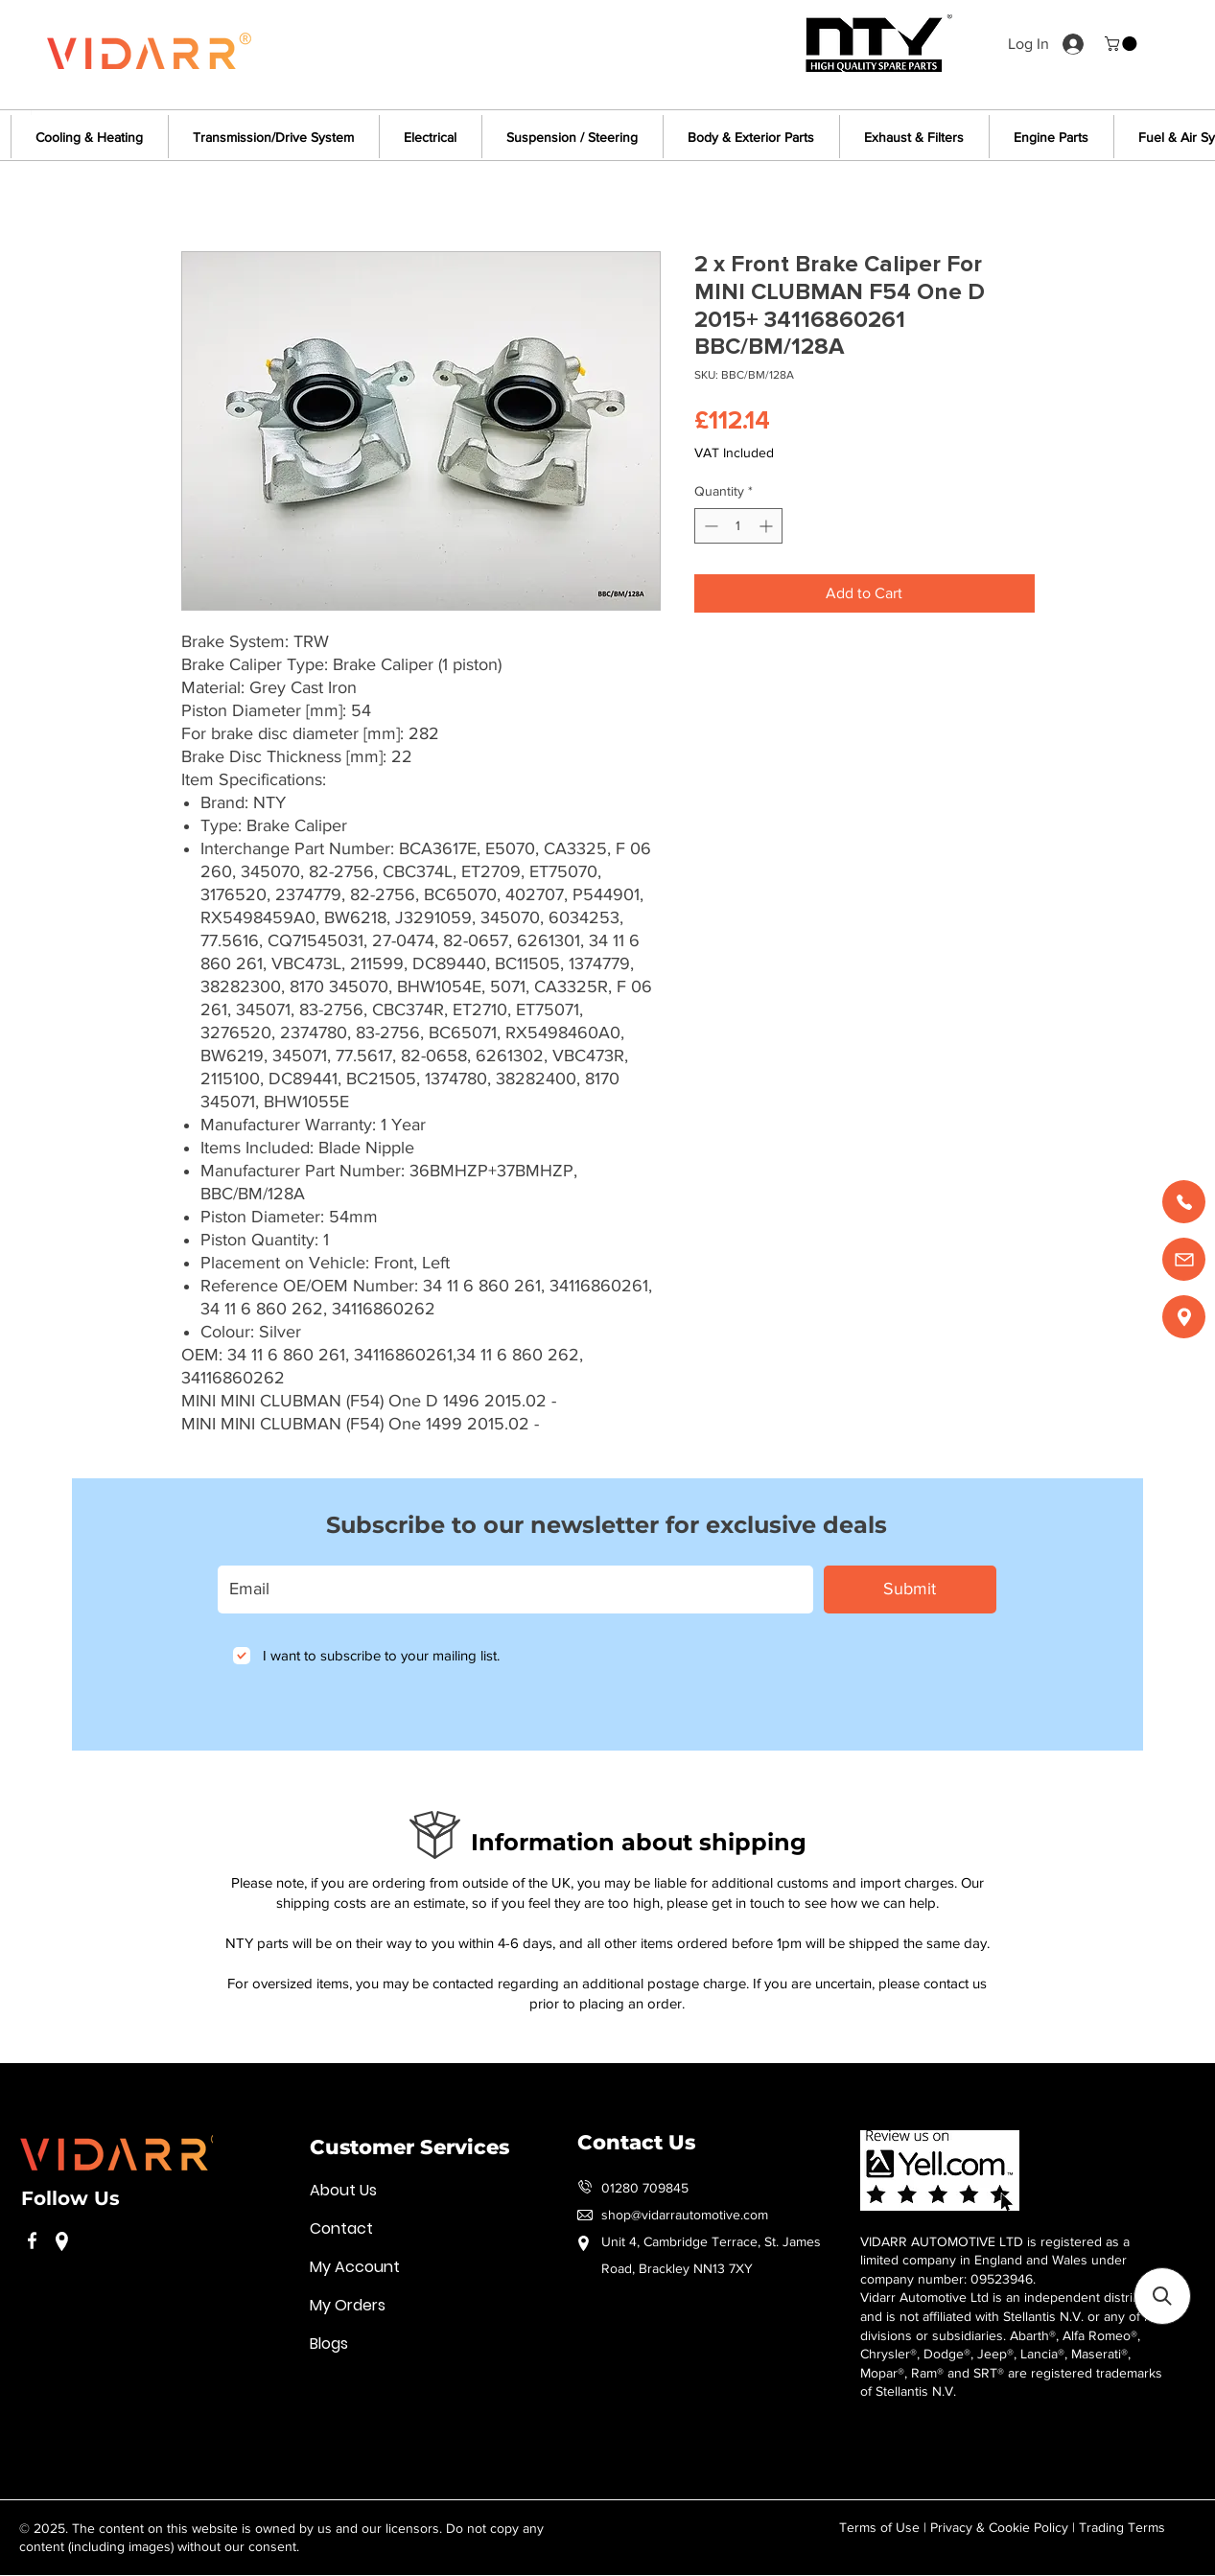  What do you see at coordinates (768, 526) in the screenshot?
I see `[Increment]` at bounding box center [768, 526].